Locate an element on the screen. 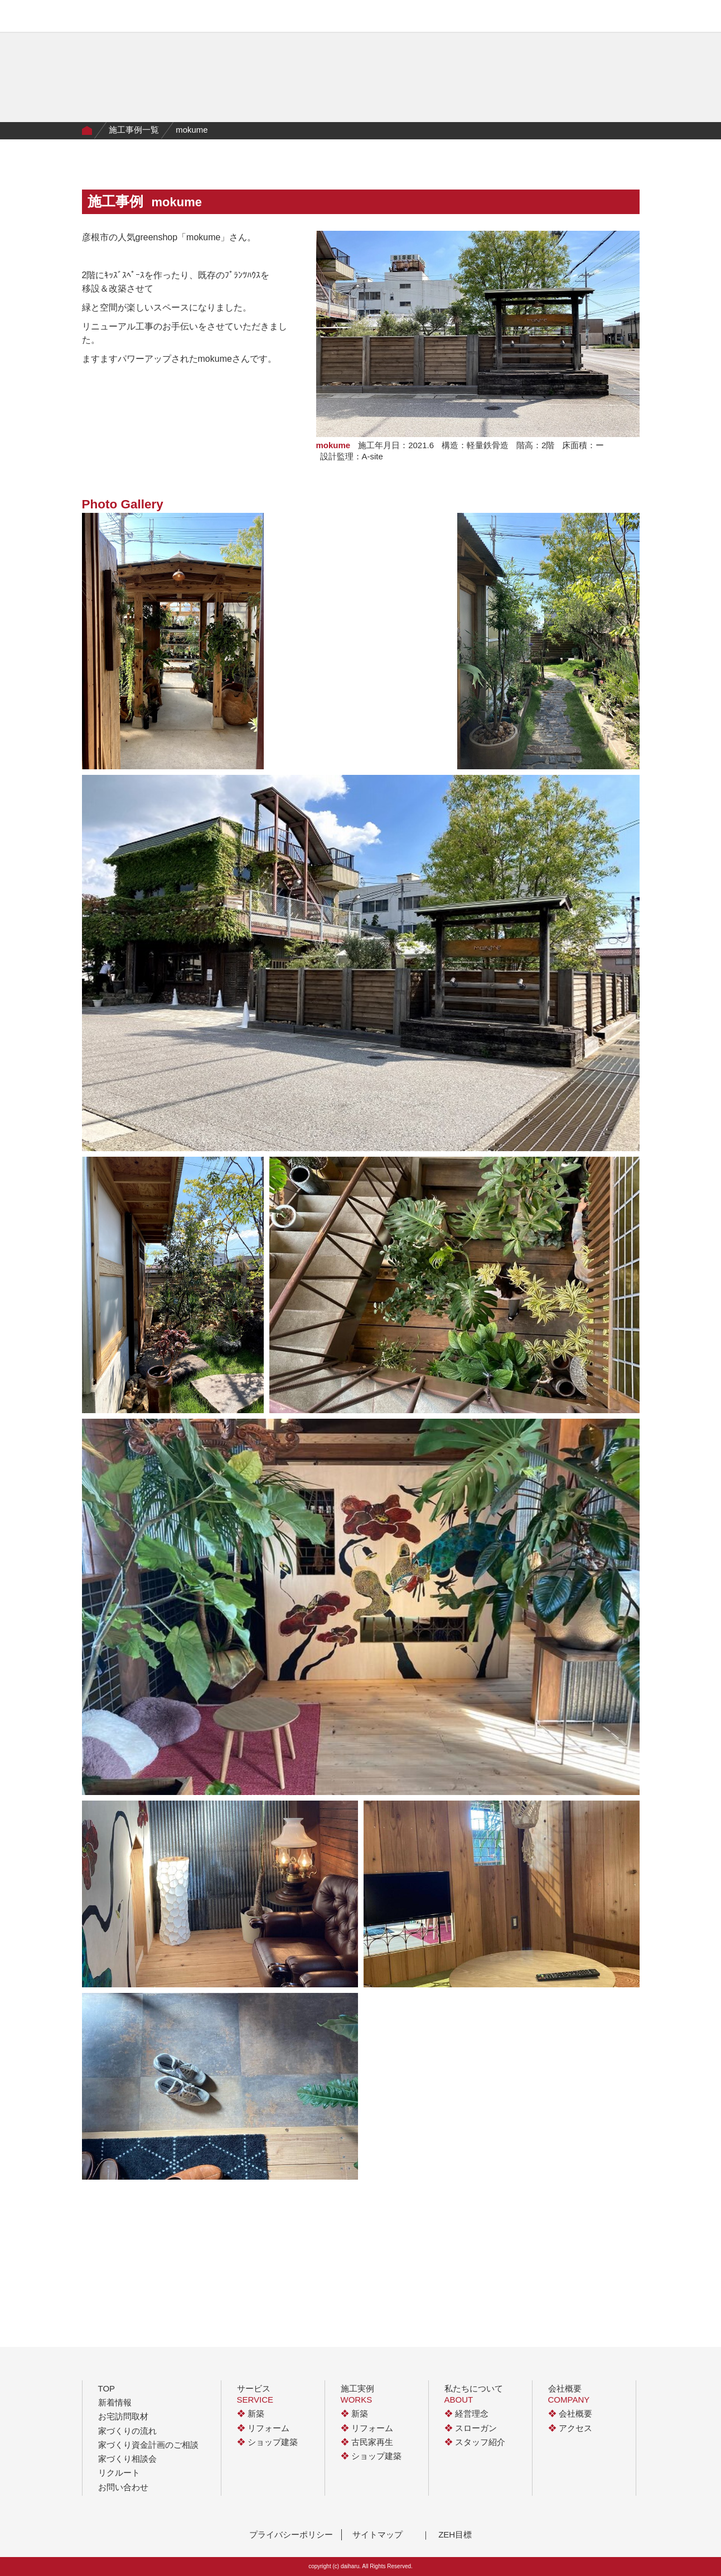  プライバシーポリシー is located at coordinates (291, 2534).